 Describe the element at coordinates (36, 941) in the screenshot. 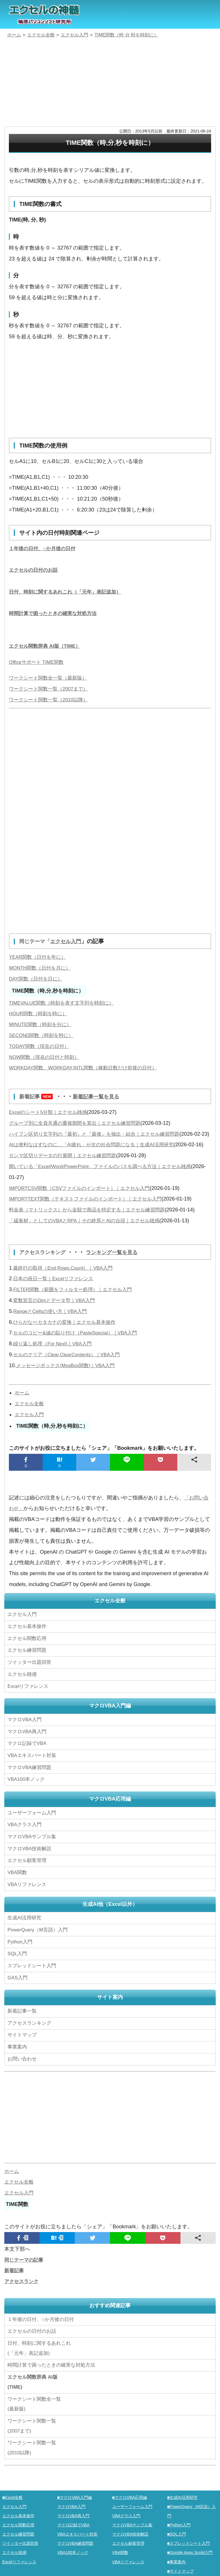

I see `同じテーマ「` at that location.